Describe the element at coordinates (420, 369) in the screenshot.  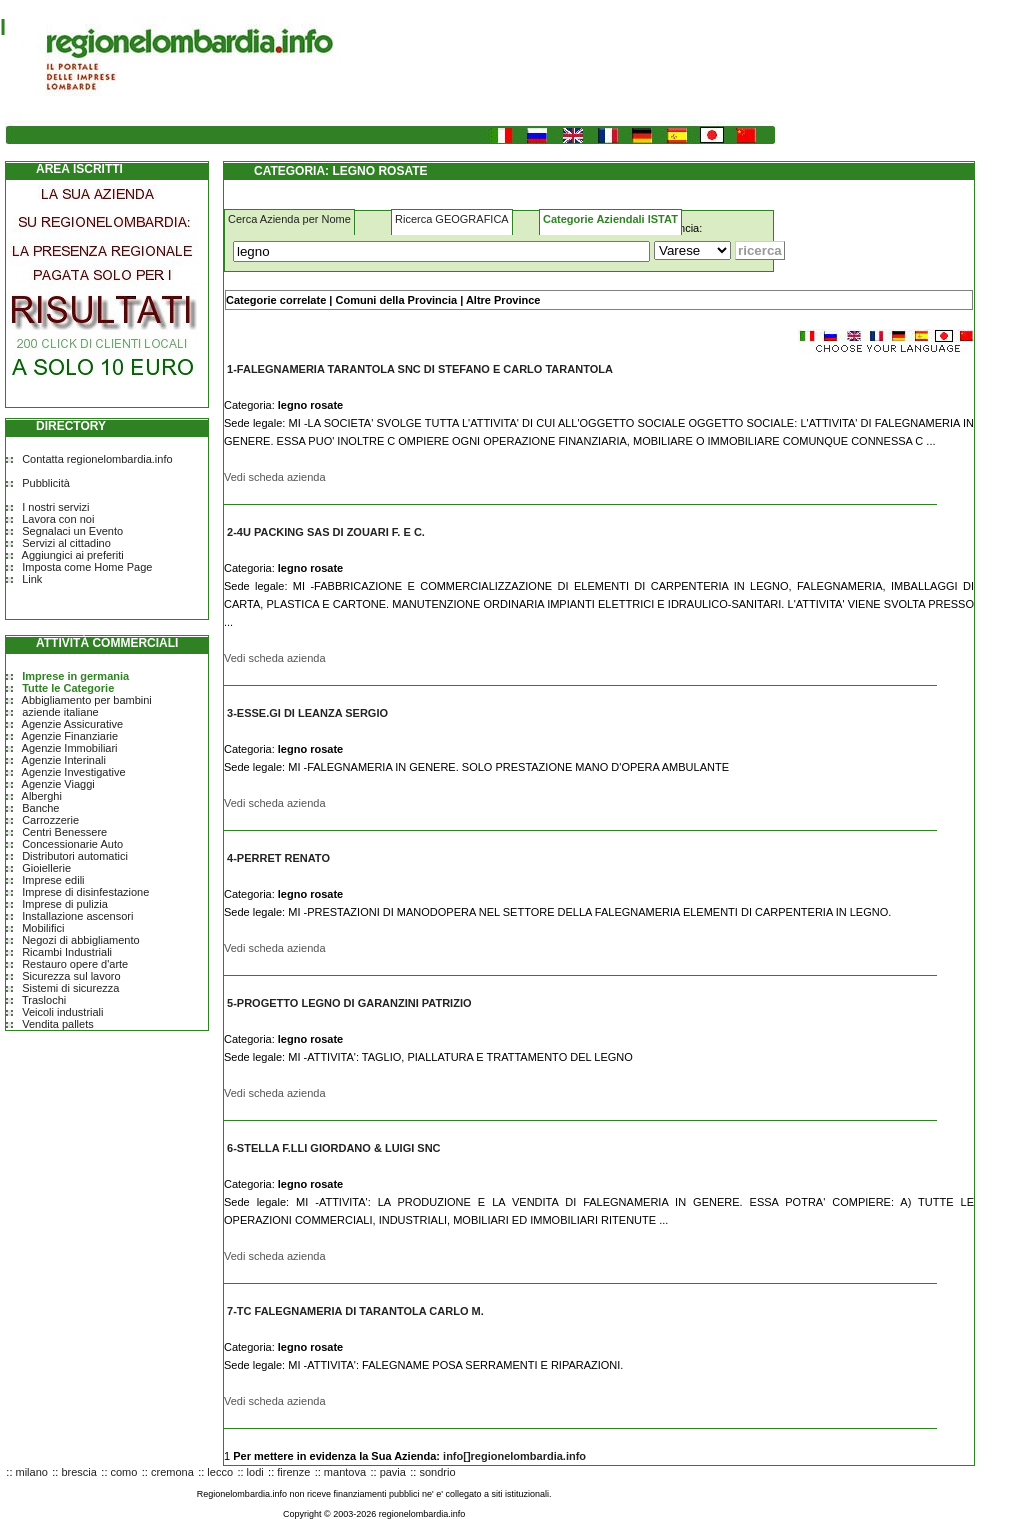
I see `1-FALEGNAMERIA TARANTOLA SNC DI STEFANO E CARLO TARANTOLA` at that location.